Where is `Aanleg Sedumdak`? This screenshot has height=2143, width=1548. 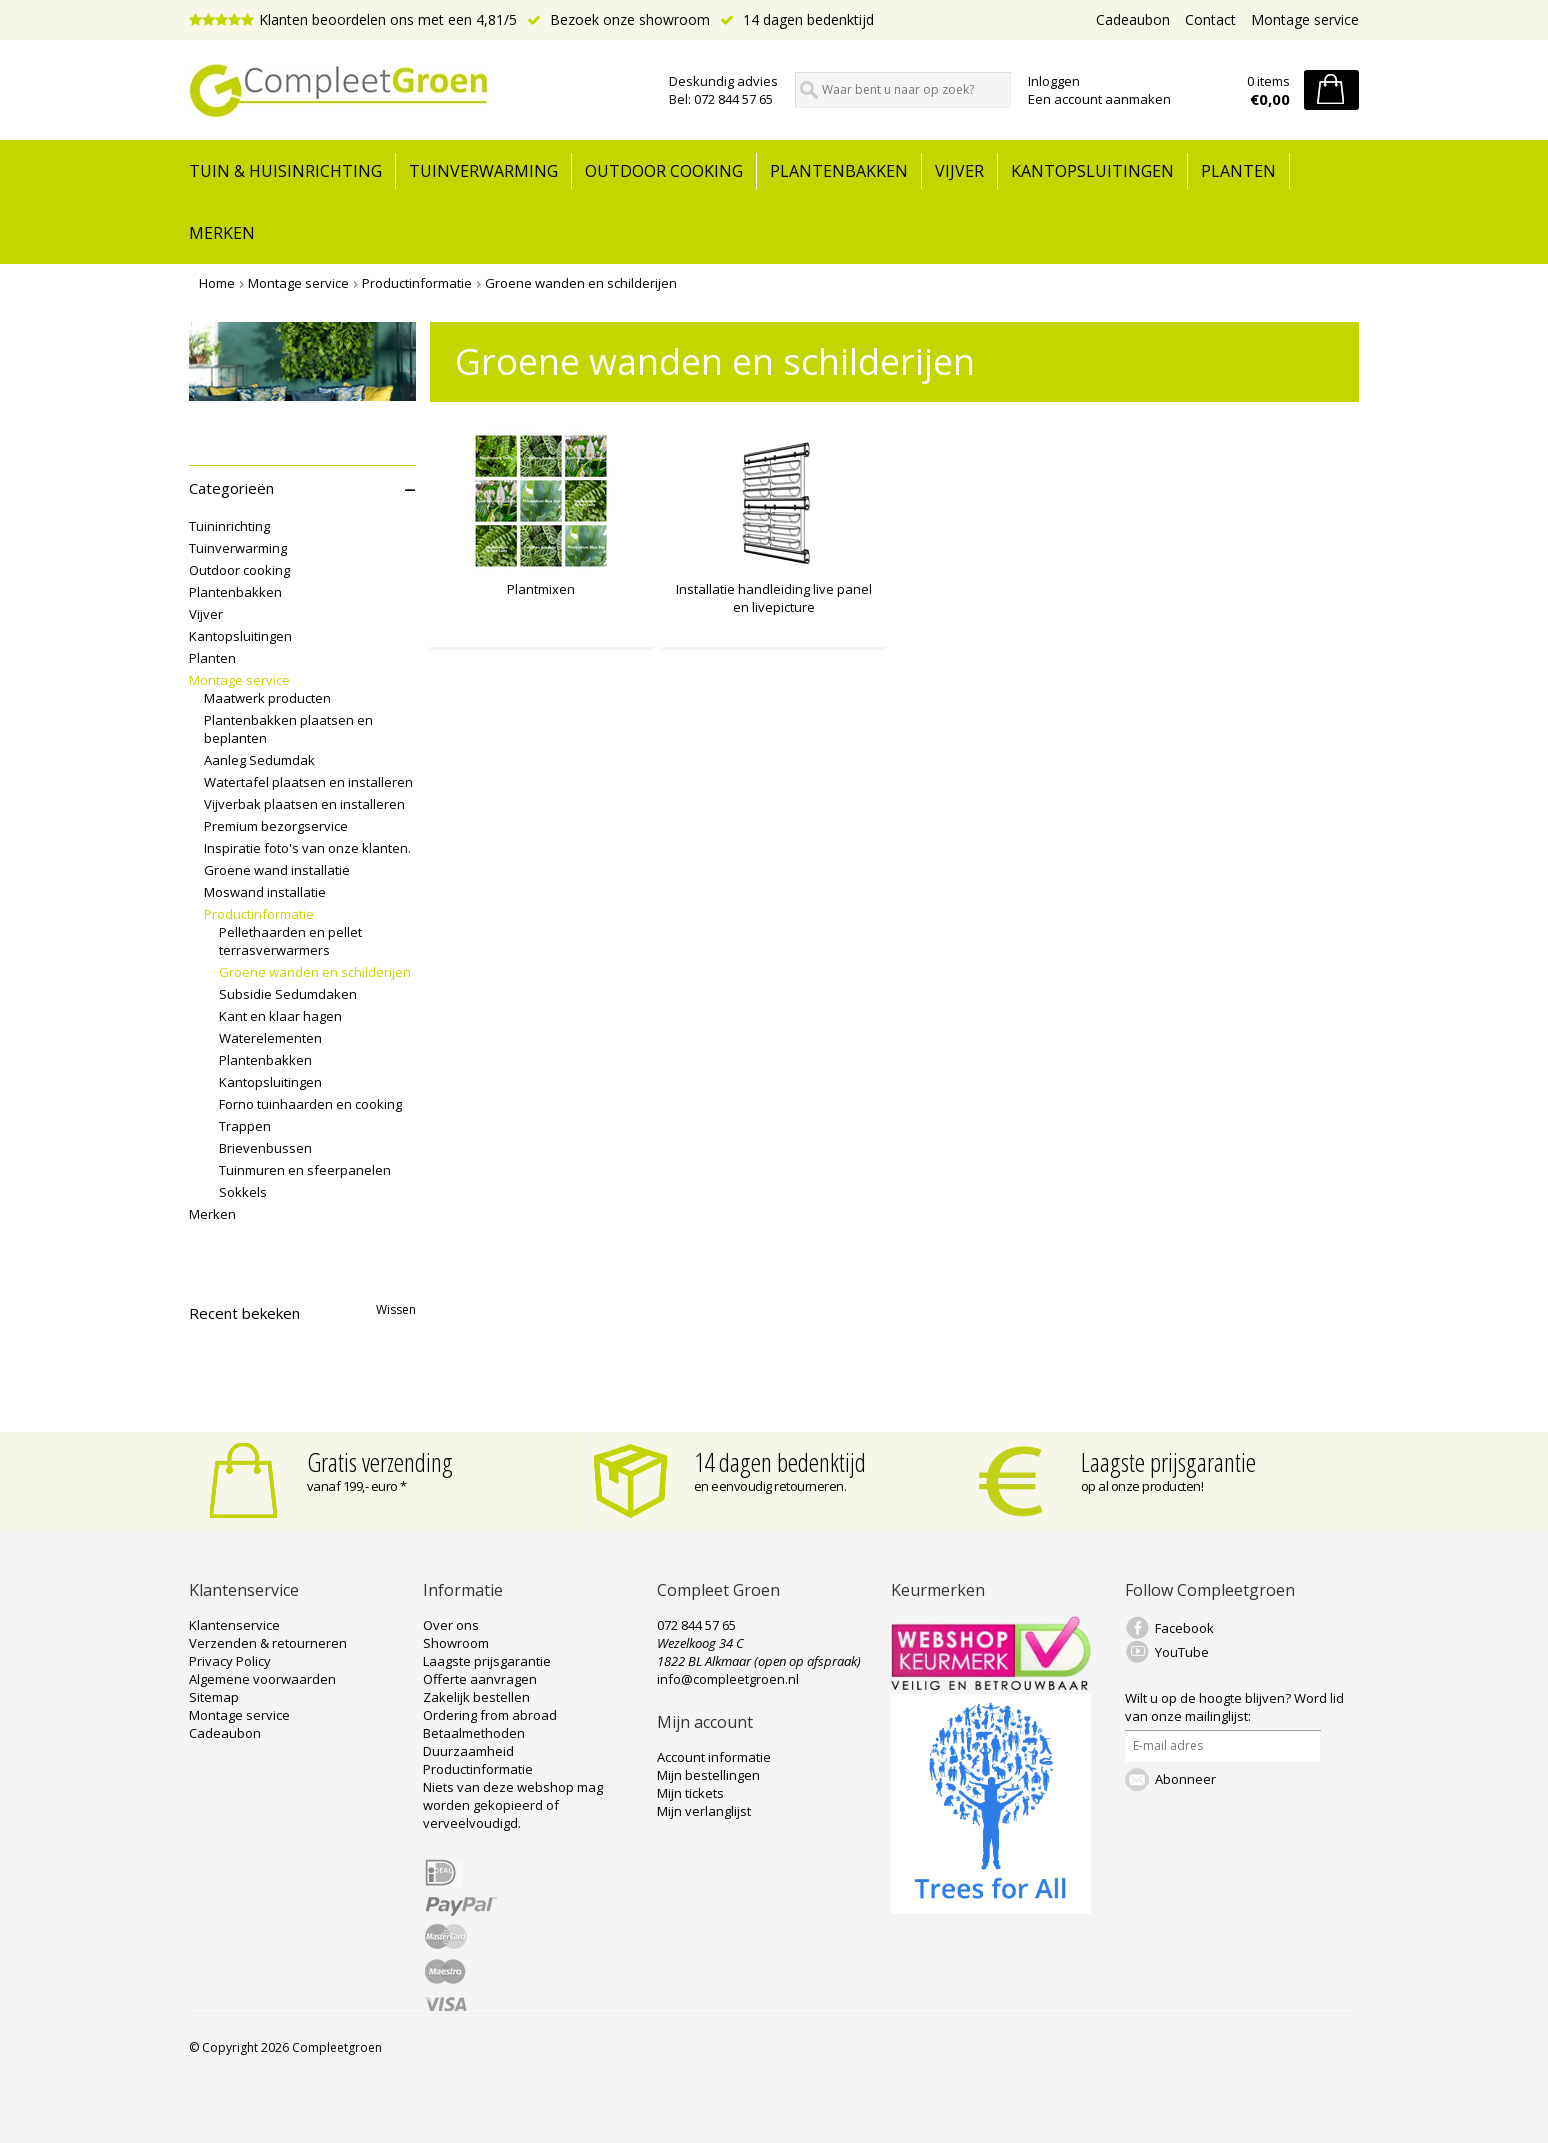
Aanleg Sedumdak is located at coordinates (259, 760).